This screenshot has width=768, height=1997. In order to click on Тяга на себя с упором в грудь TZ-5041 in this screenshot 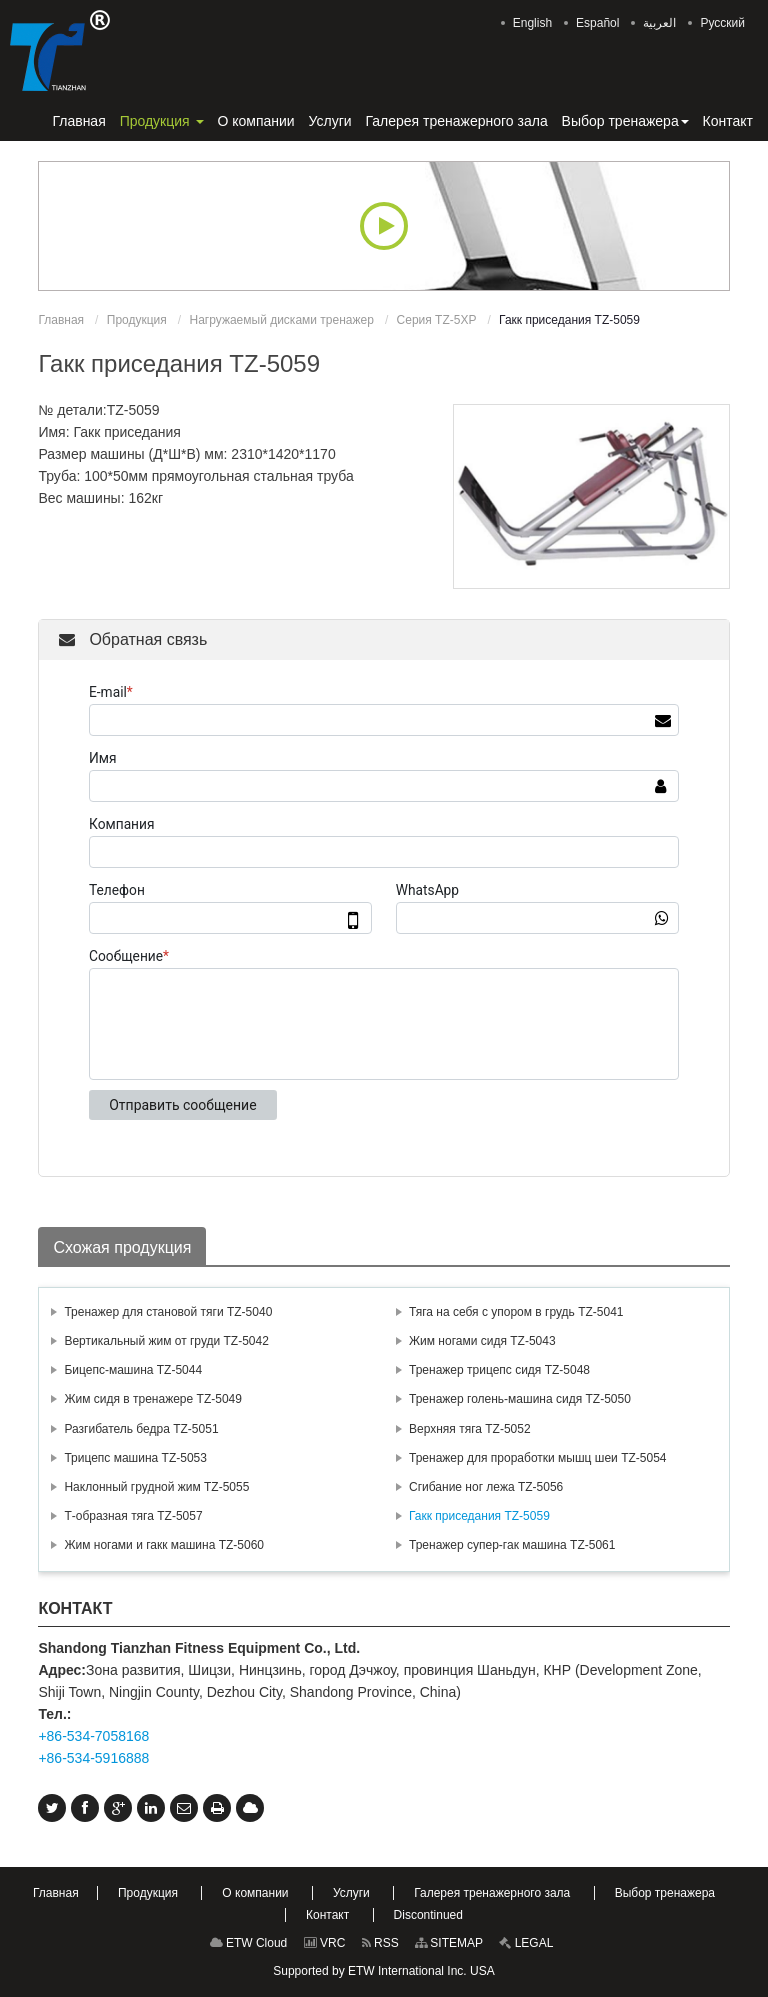, I will do `click(516, 1312)`.